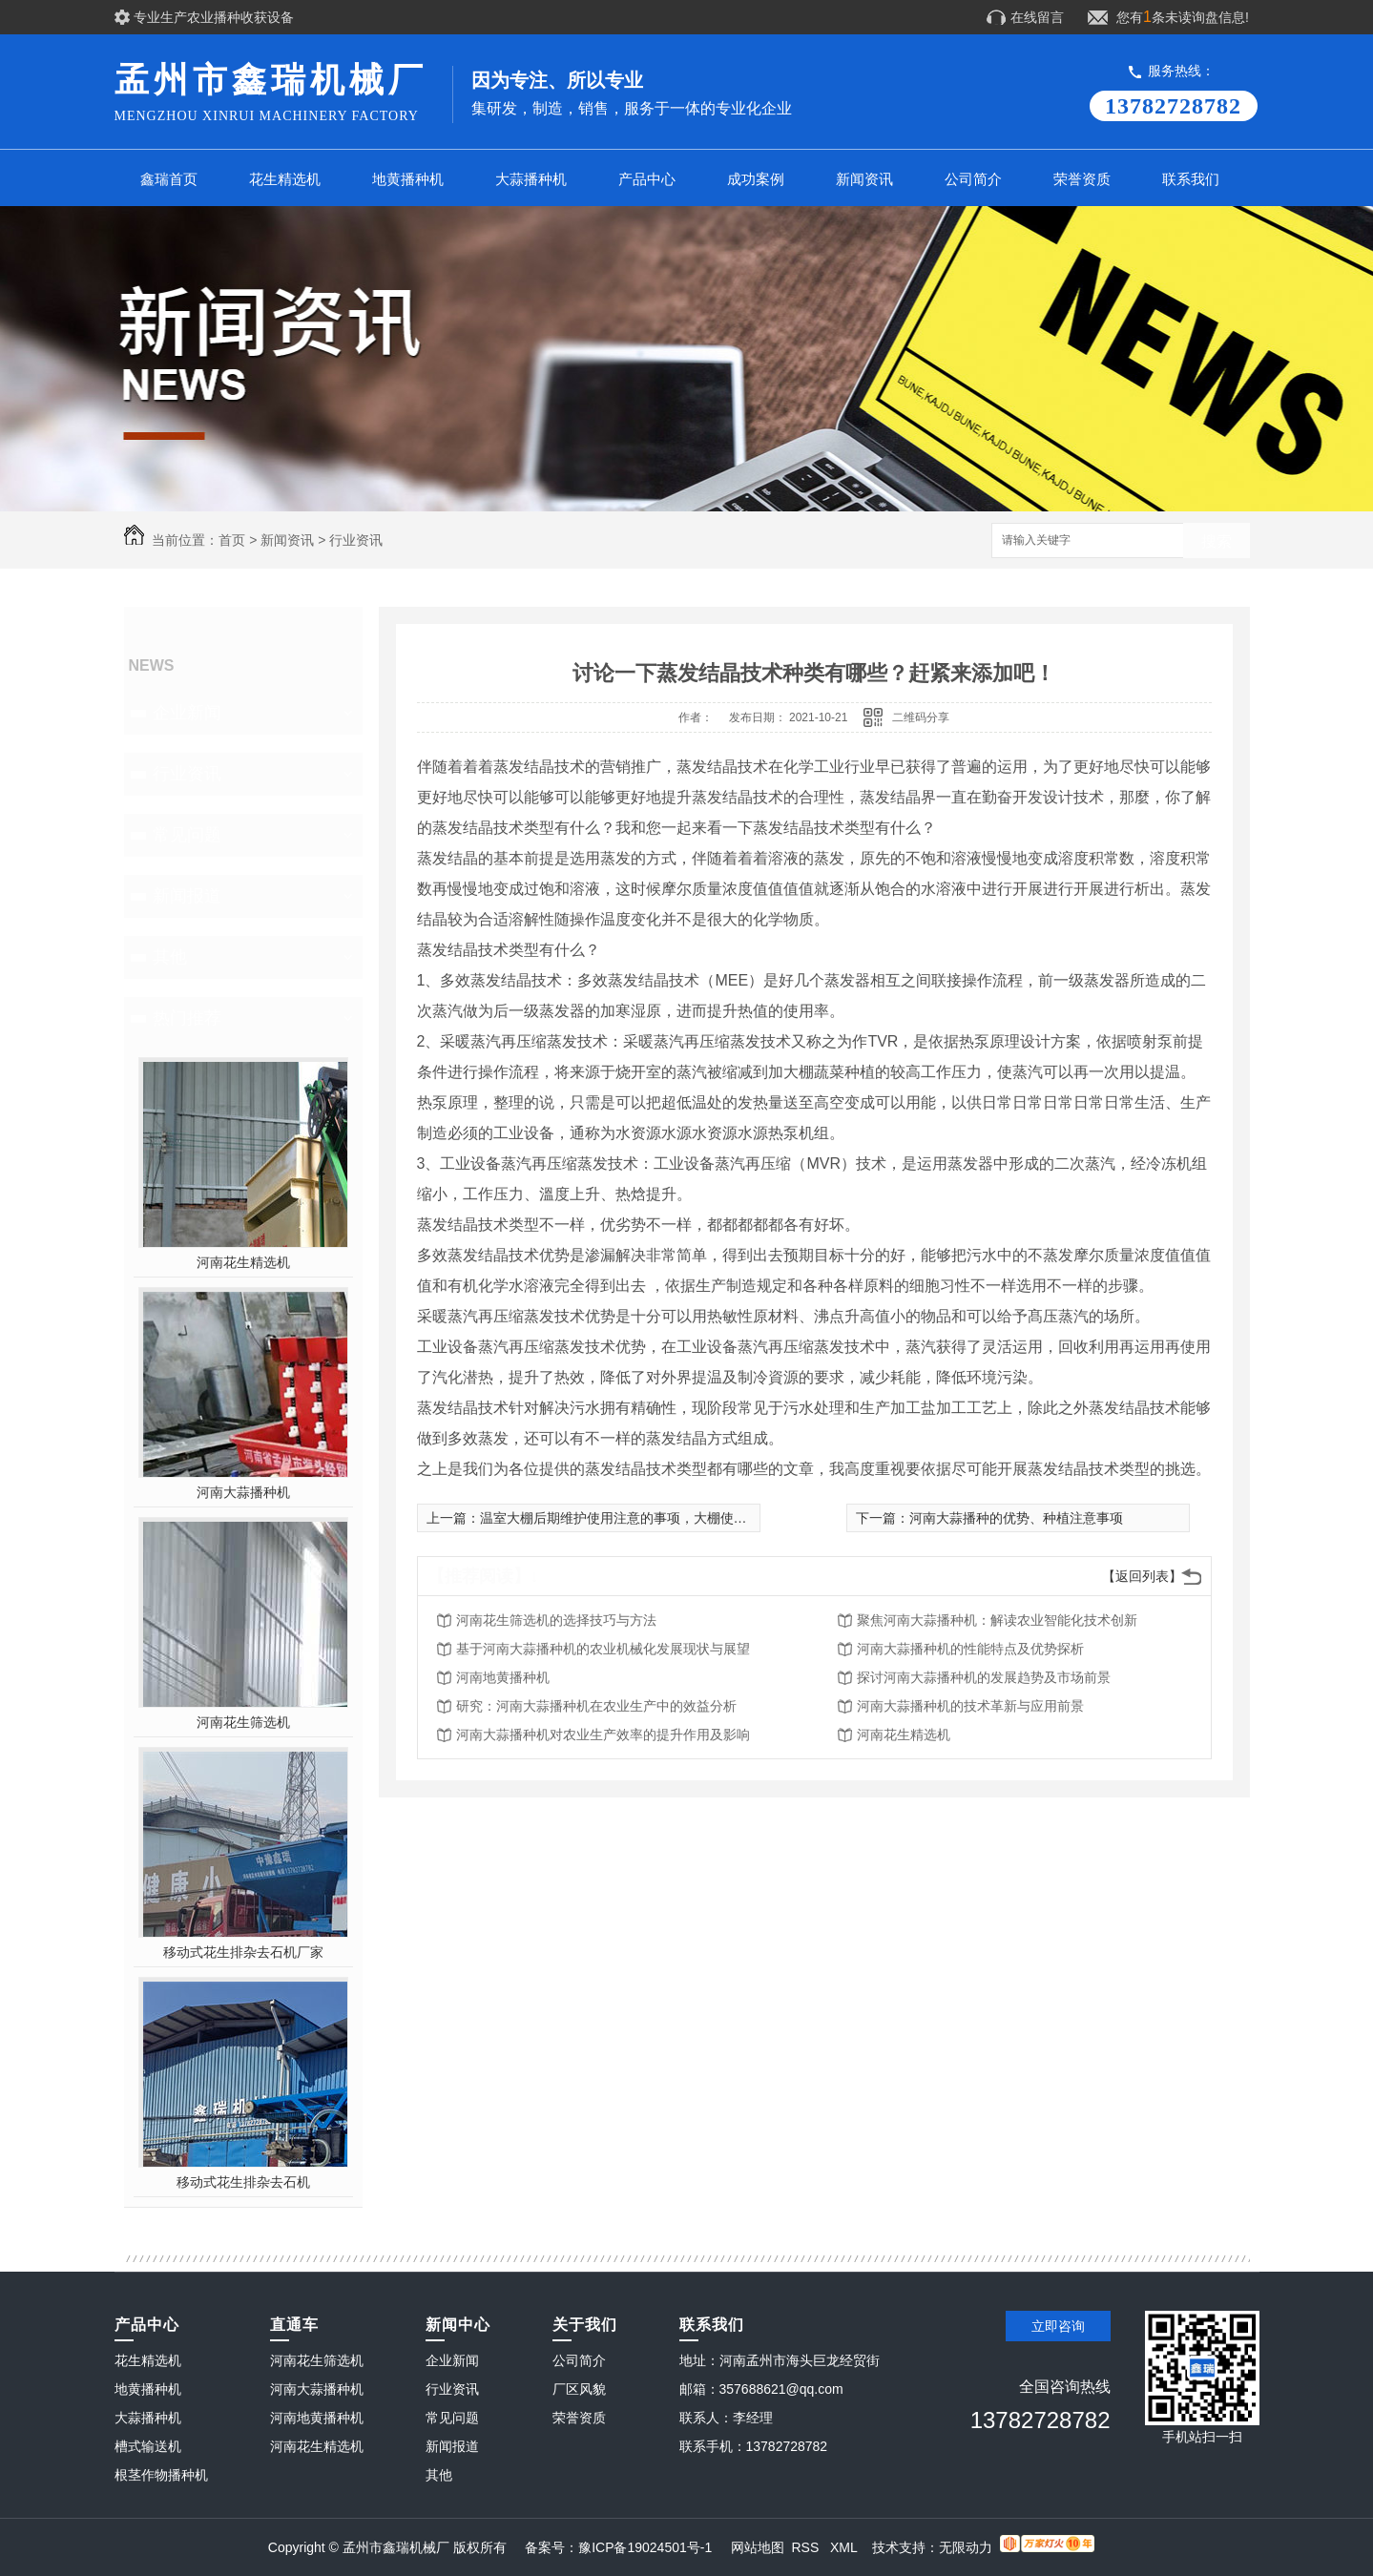 The image size is (1373, 2576). I want to click on 成功案例, so click(755, 179).